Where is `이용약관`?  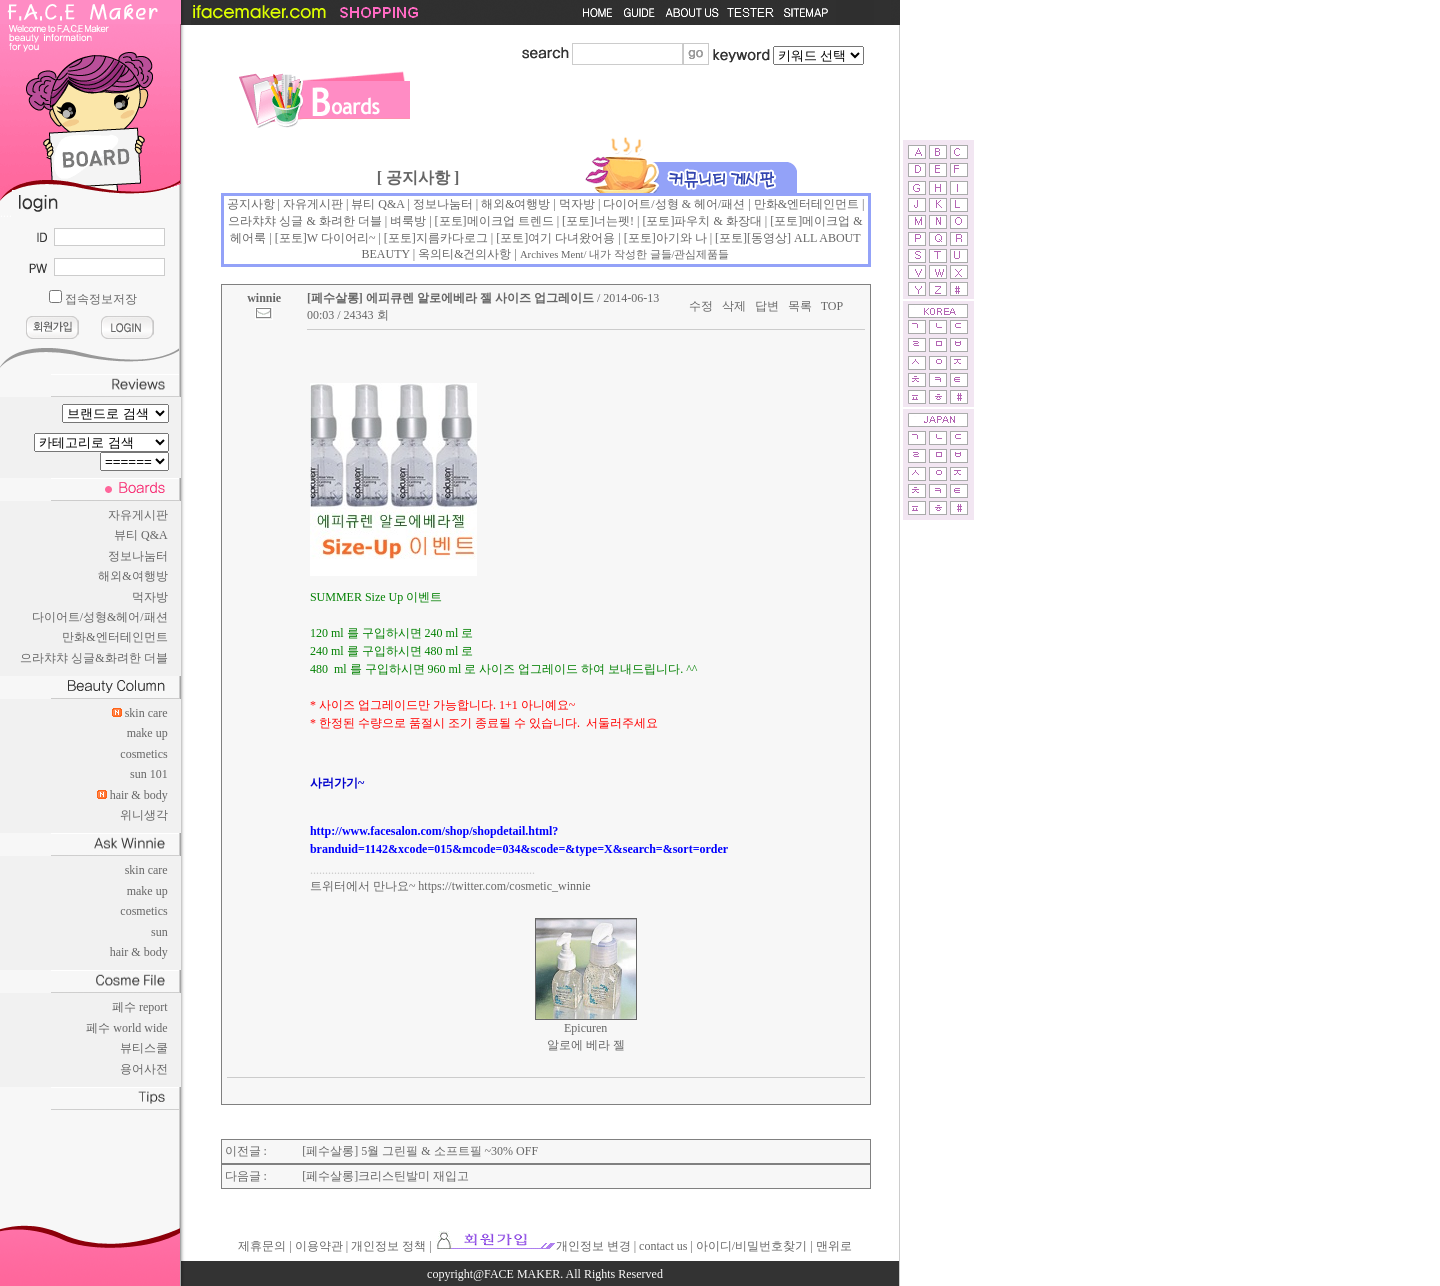 이용약관 is located at coordinates (319, 1246).